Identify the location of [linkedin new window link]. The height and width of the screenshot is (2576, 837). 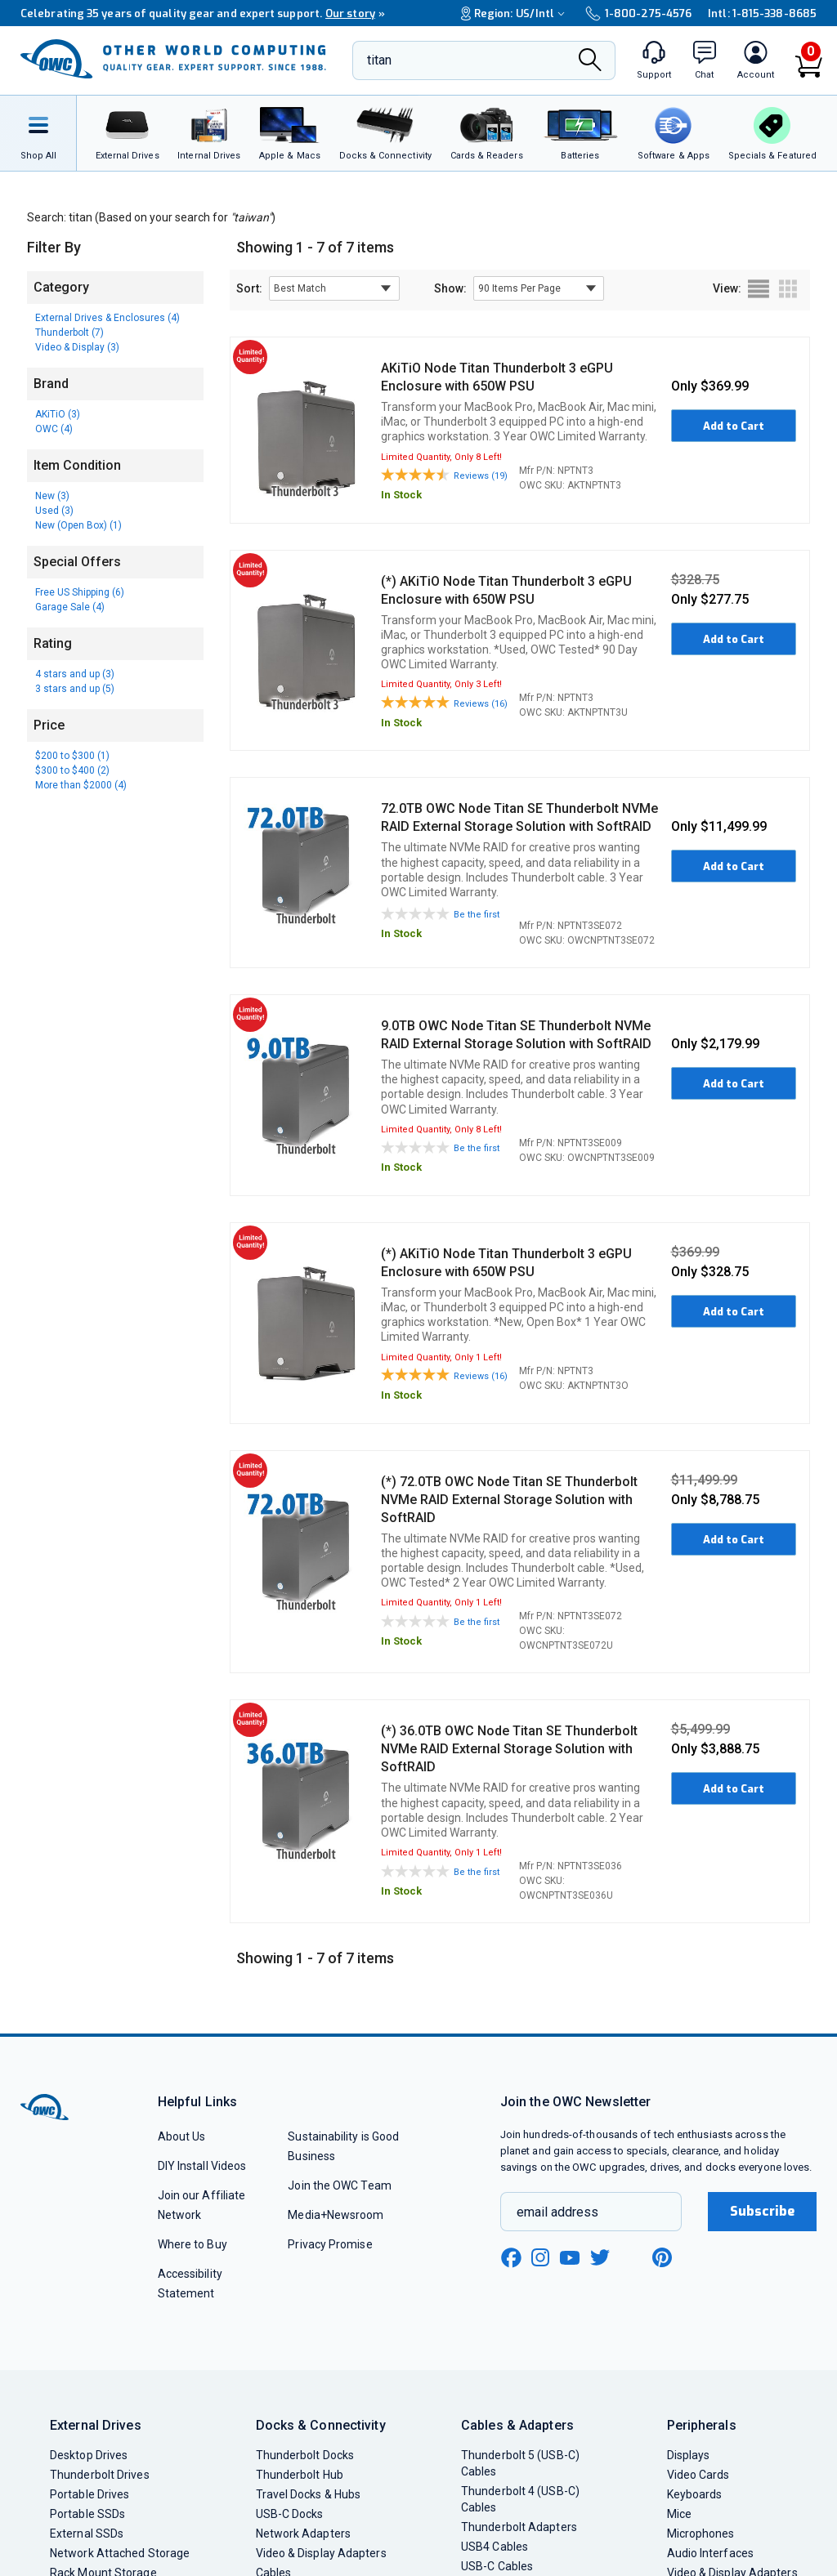
(631, 2257).